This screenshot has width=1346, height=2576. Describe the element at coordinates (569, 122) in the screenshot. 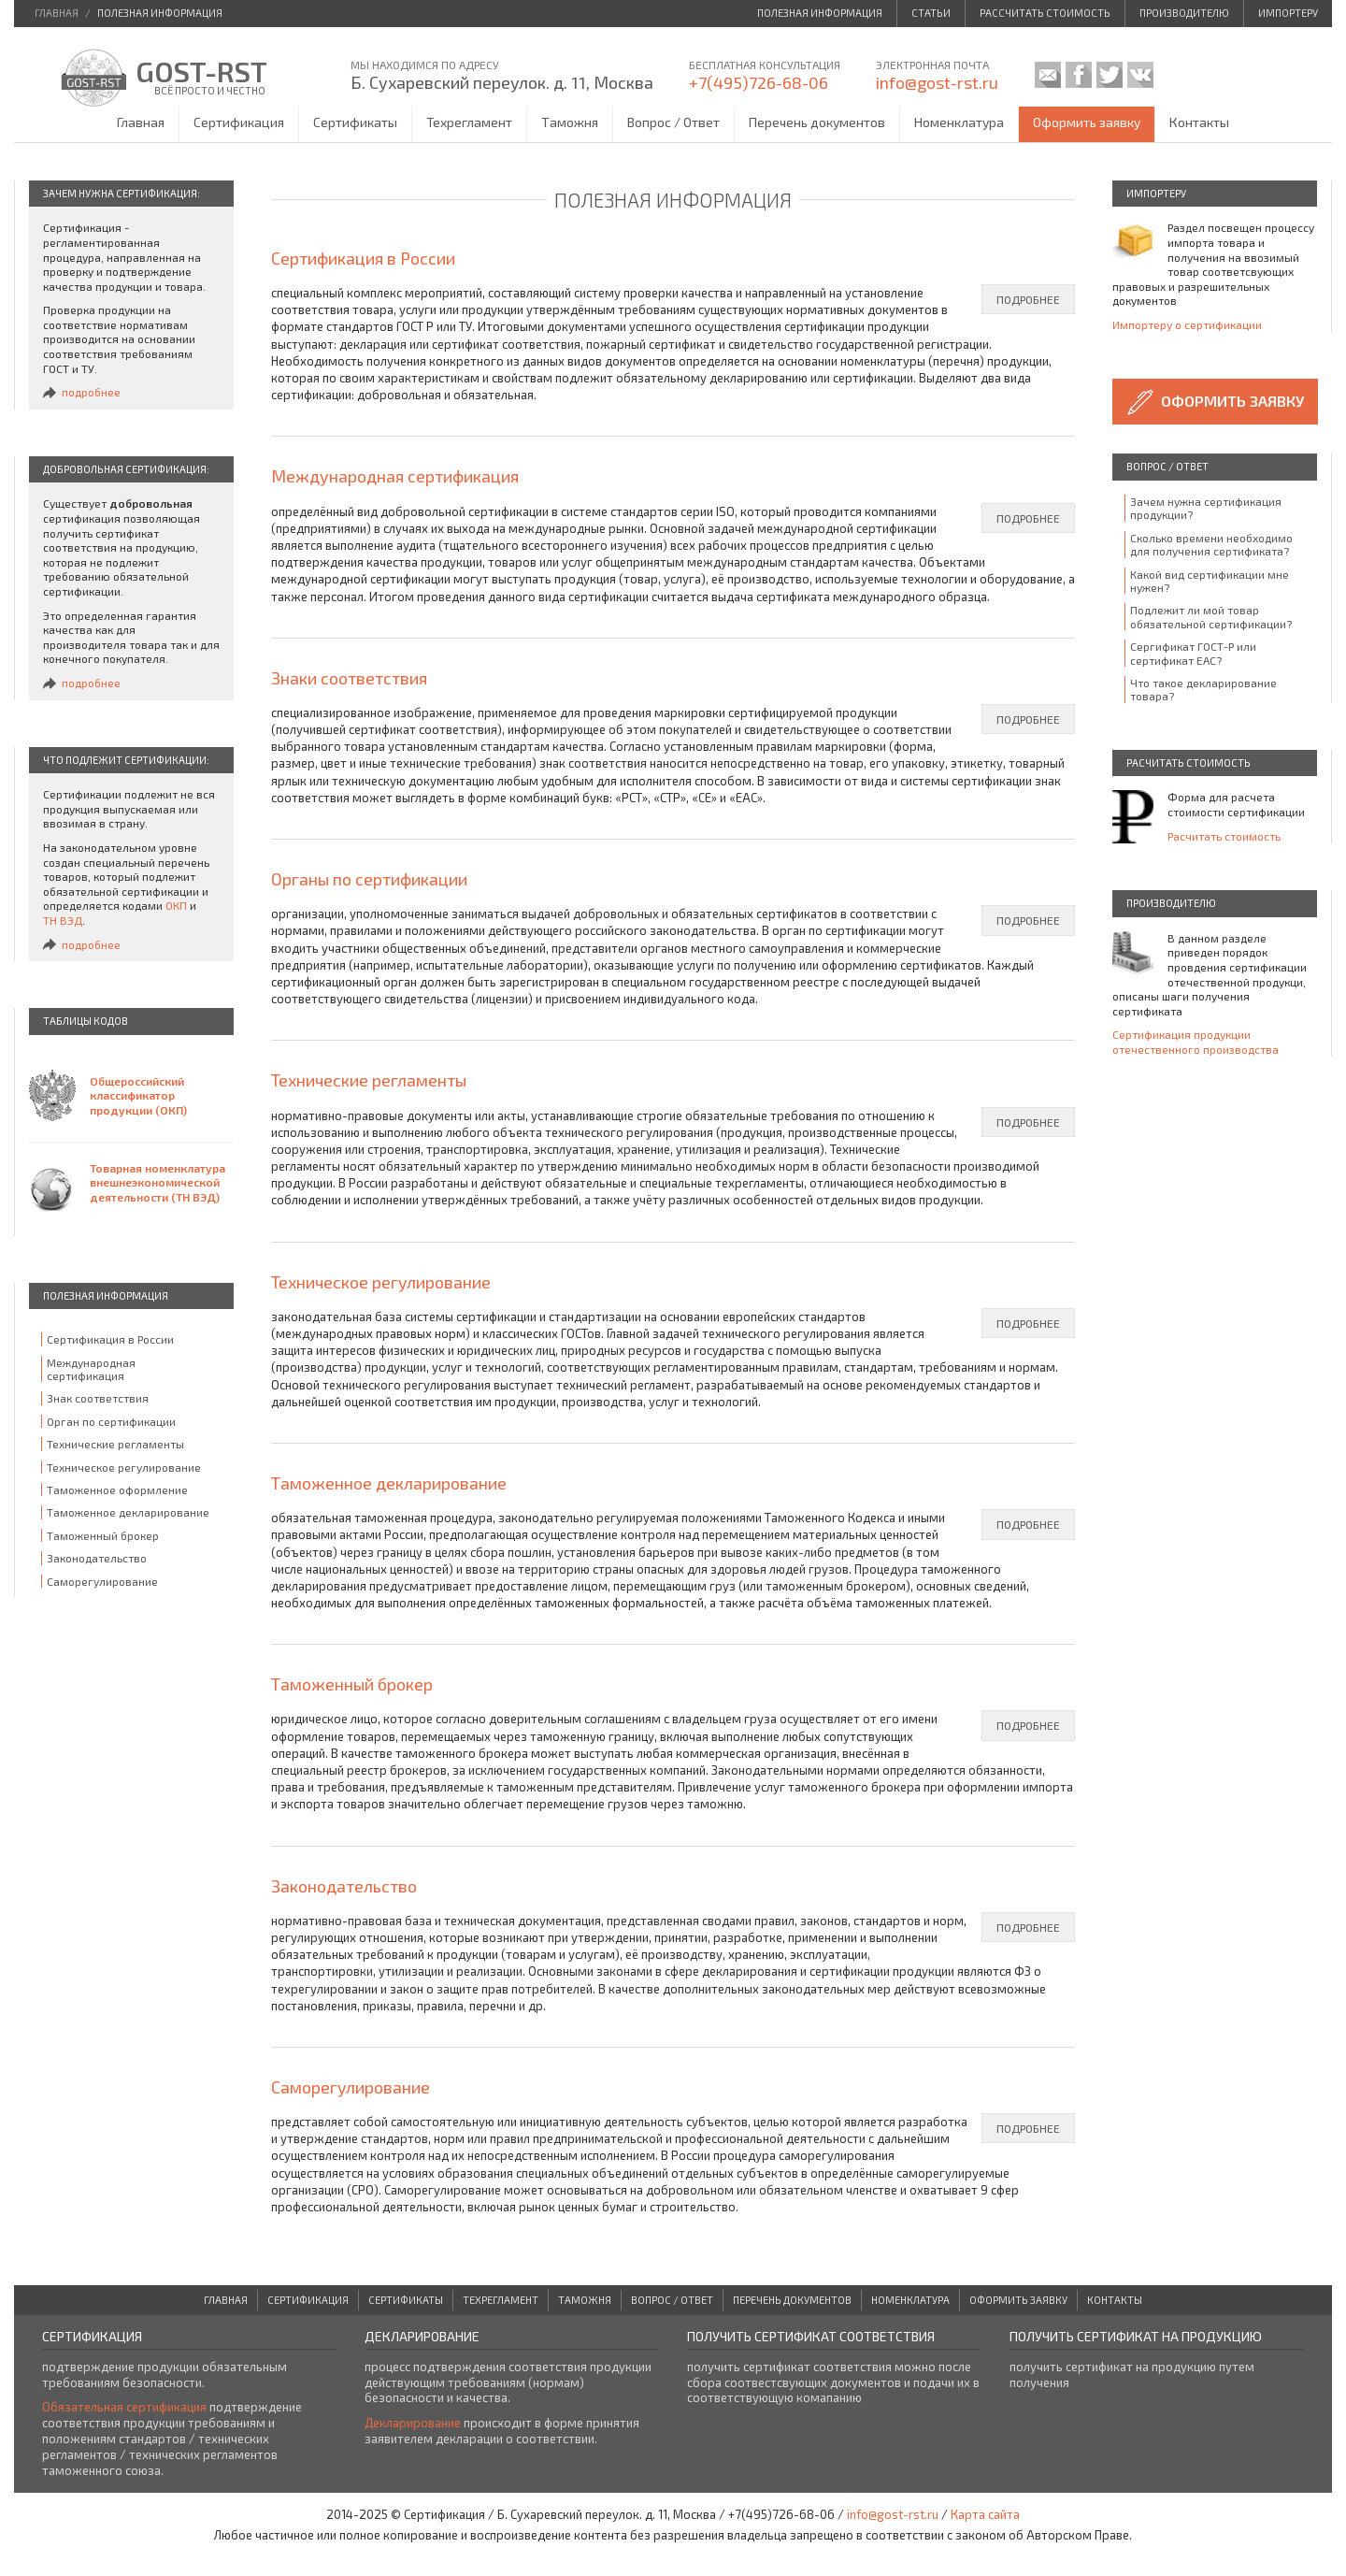

I see `Таможня` at that location.